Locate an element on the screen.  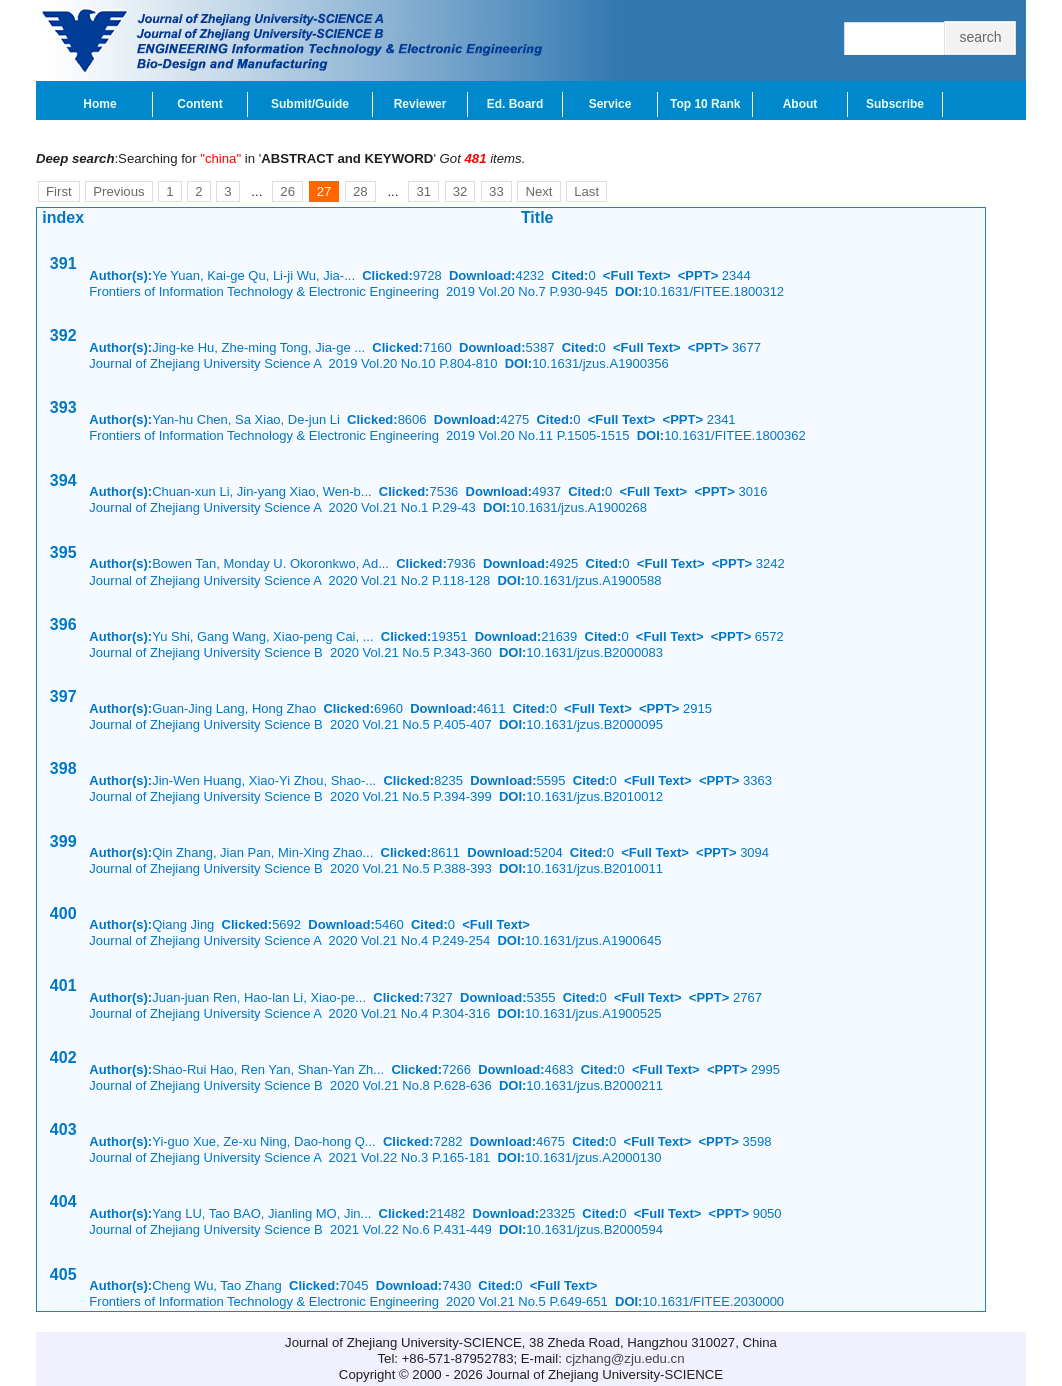
Subscribe is located at coordinates (895, 104).